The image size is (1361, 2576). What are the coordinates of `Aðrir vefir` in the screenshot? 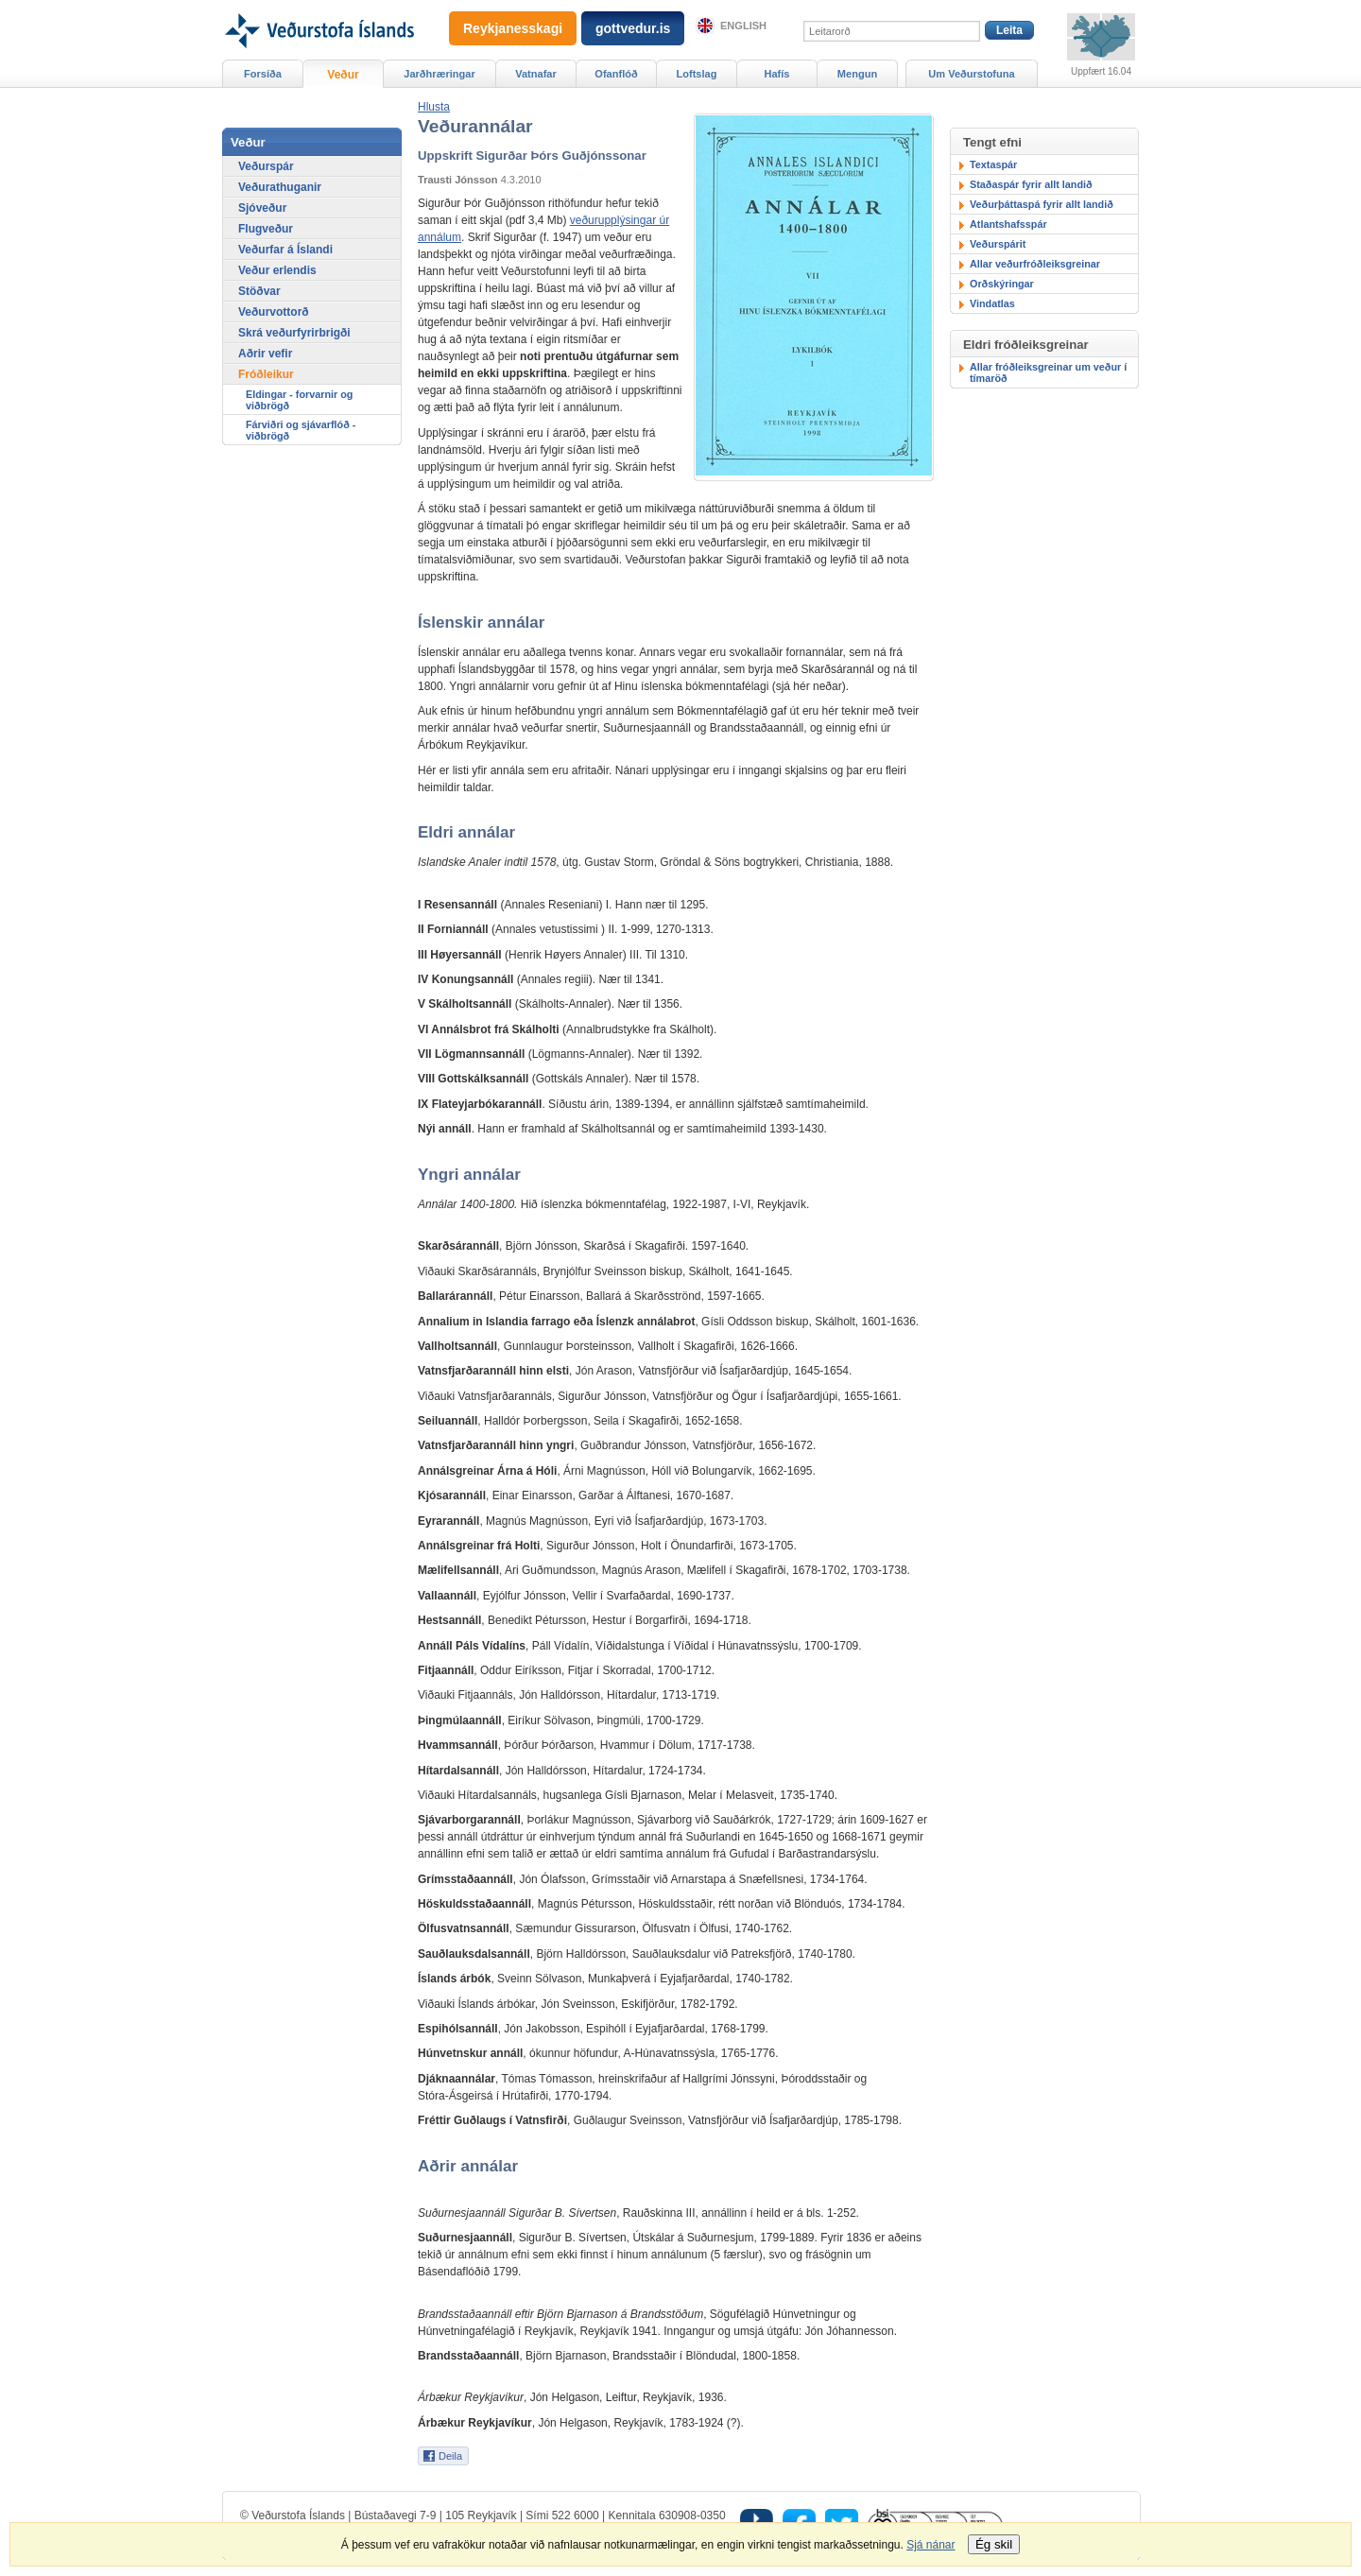 It's located at (265, 353).